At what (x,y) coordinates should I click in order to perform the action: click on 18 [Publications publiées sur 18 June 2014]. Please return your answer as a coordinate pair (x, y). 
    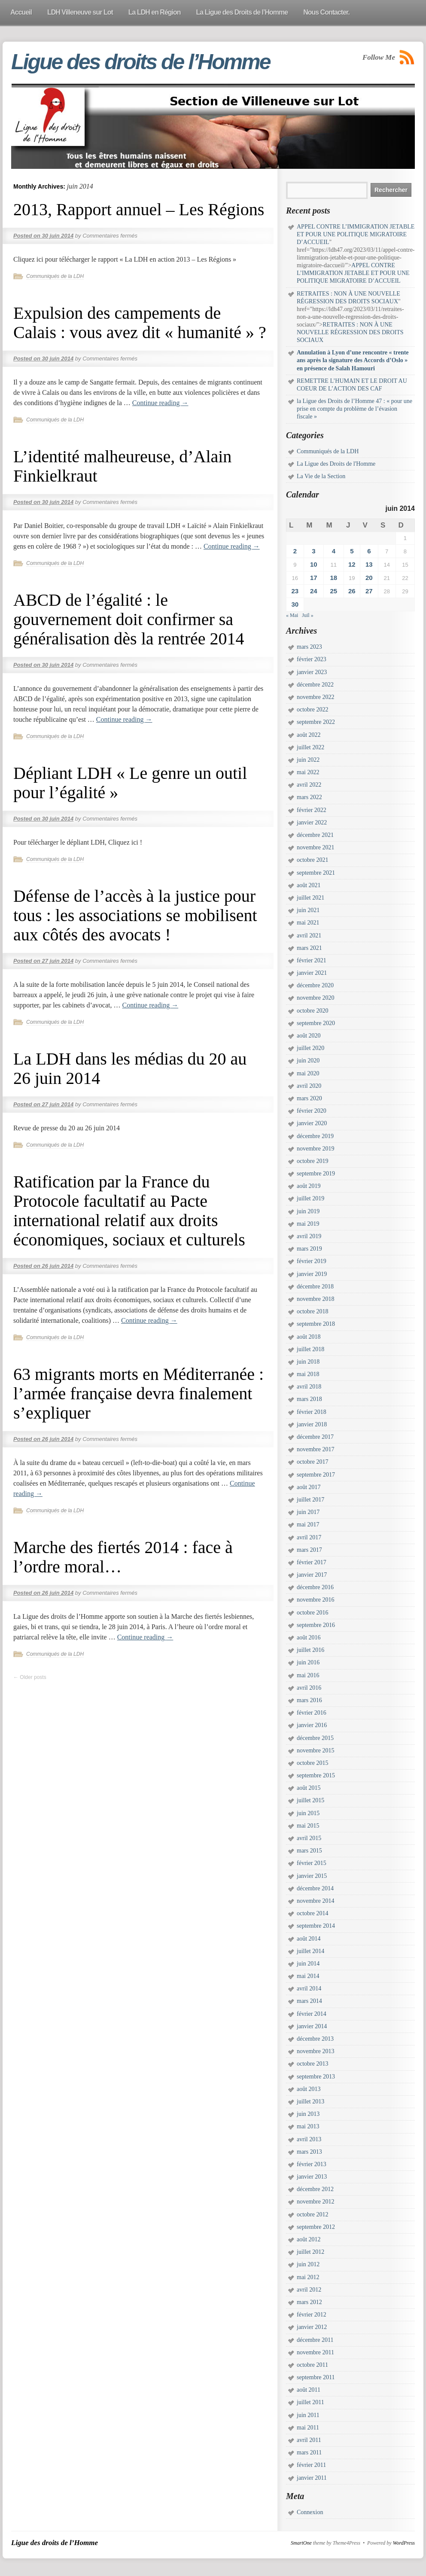
    Looking at the image, I should click on (334, 577).